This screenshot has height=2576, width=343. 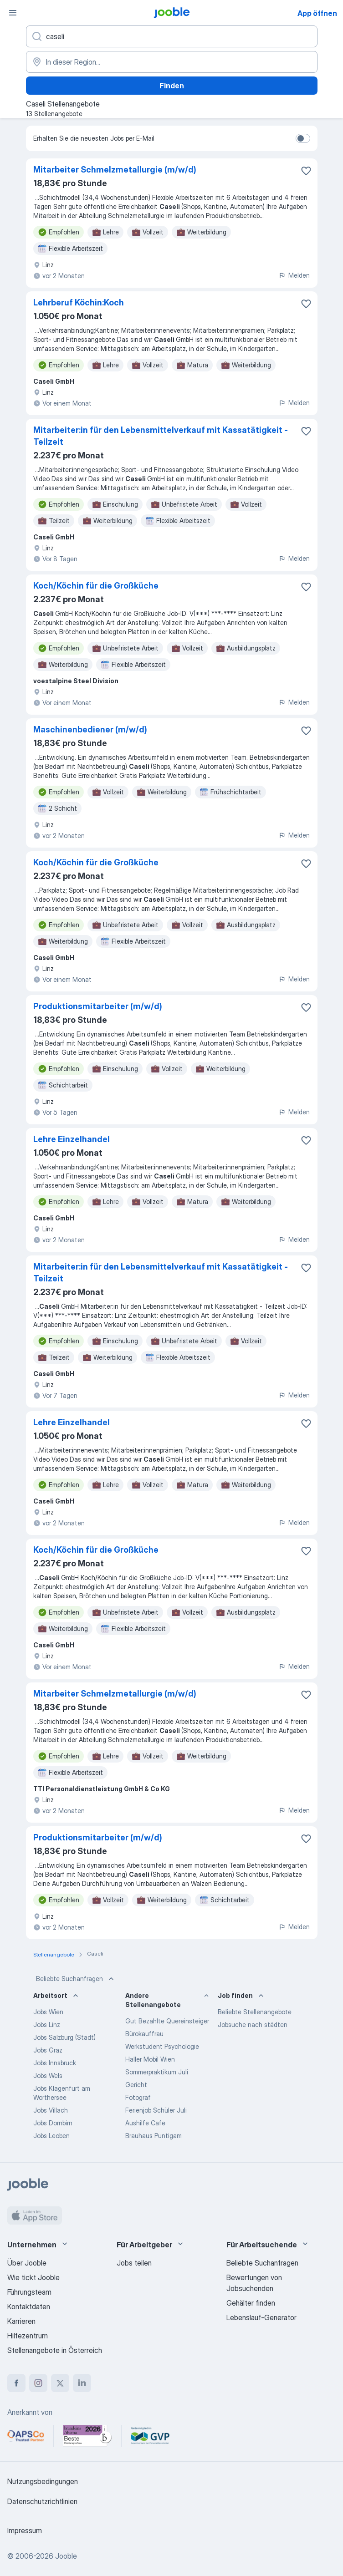 I want to click on Jobs Innsbruck, so click(x=54, y=2063).